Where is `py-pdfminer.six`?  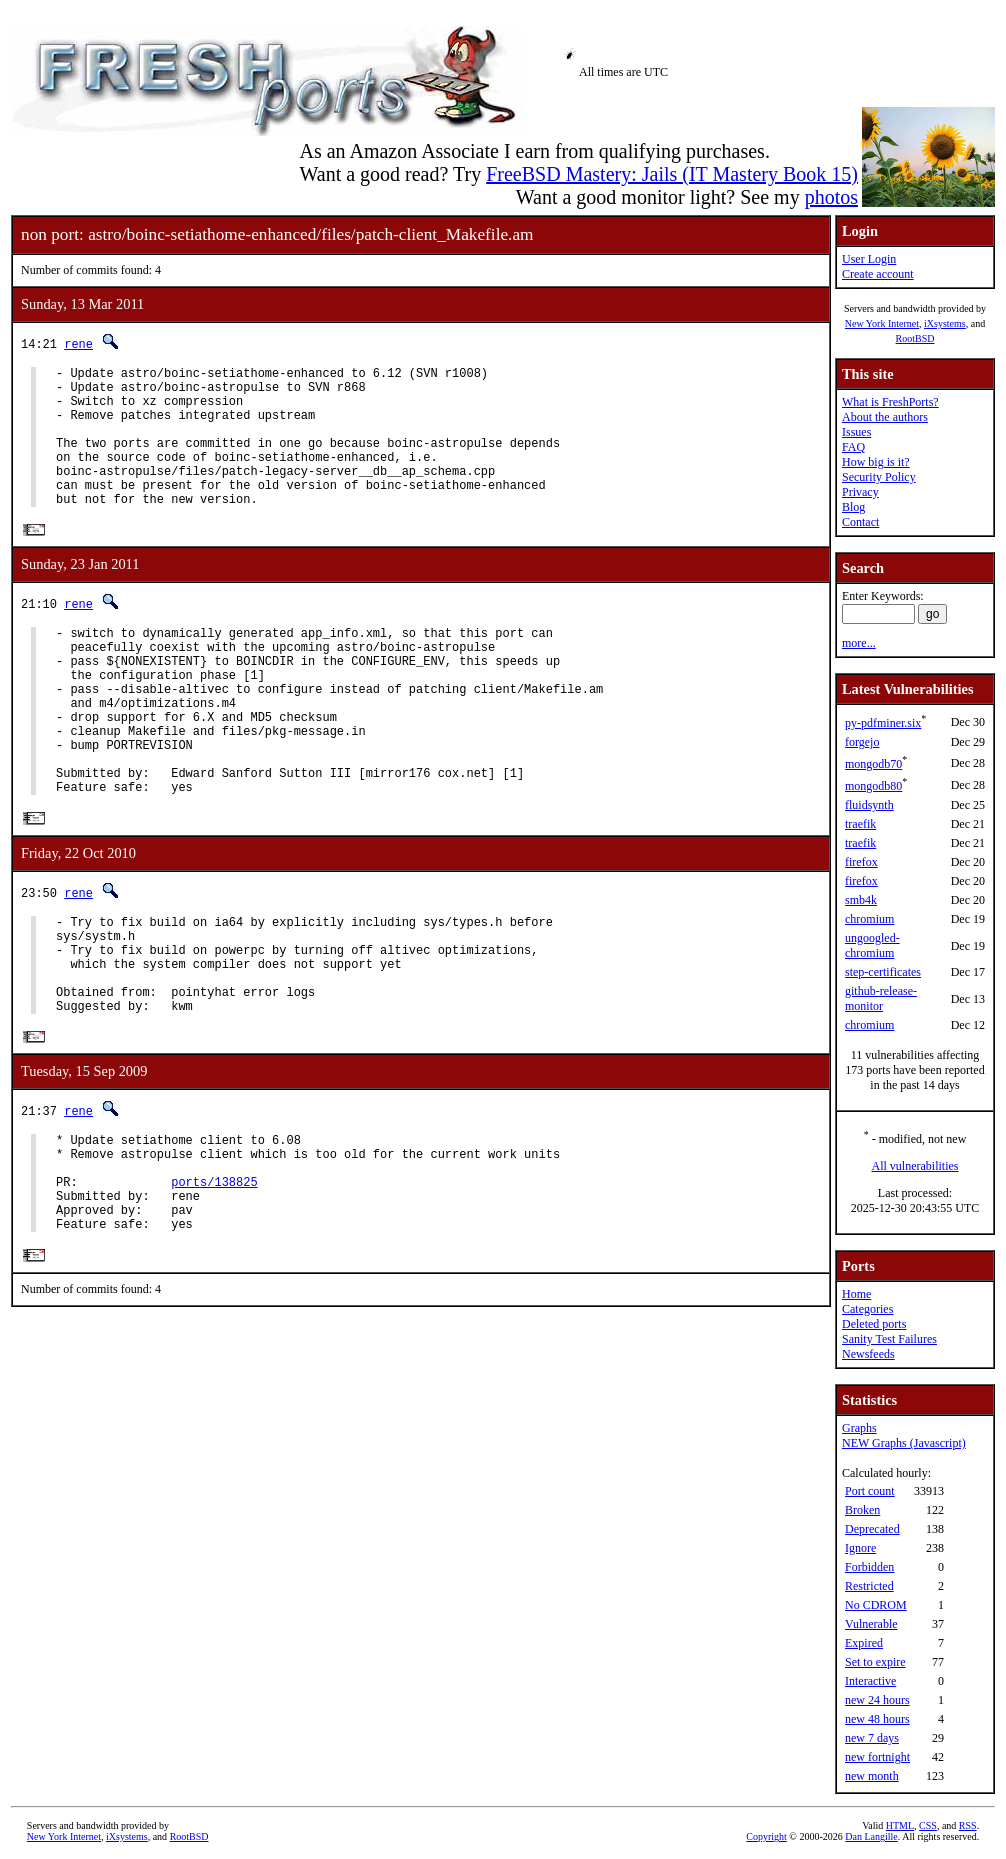 py-pdfminer.six is located at coordinates (883, 723).